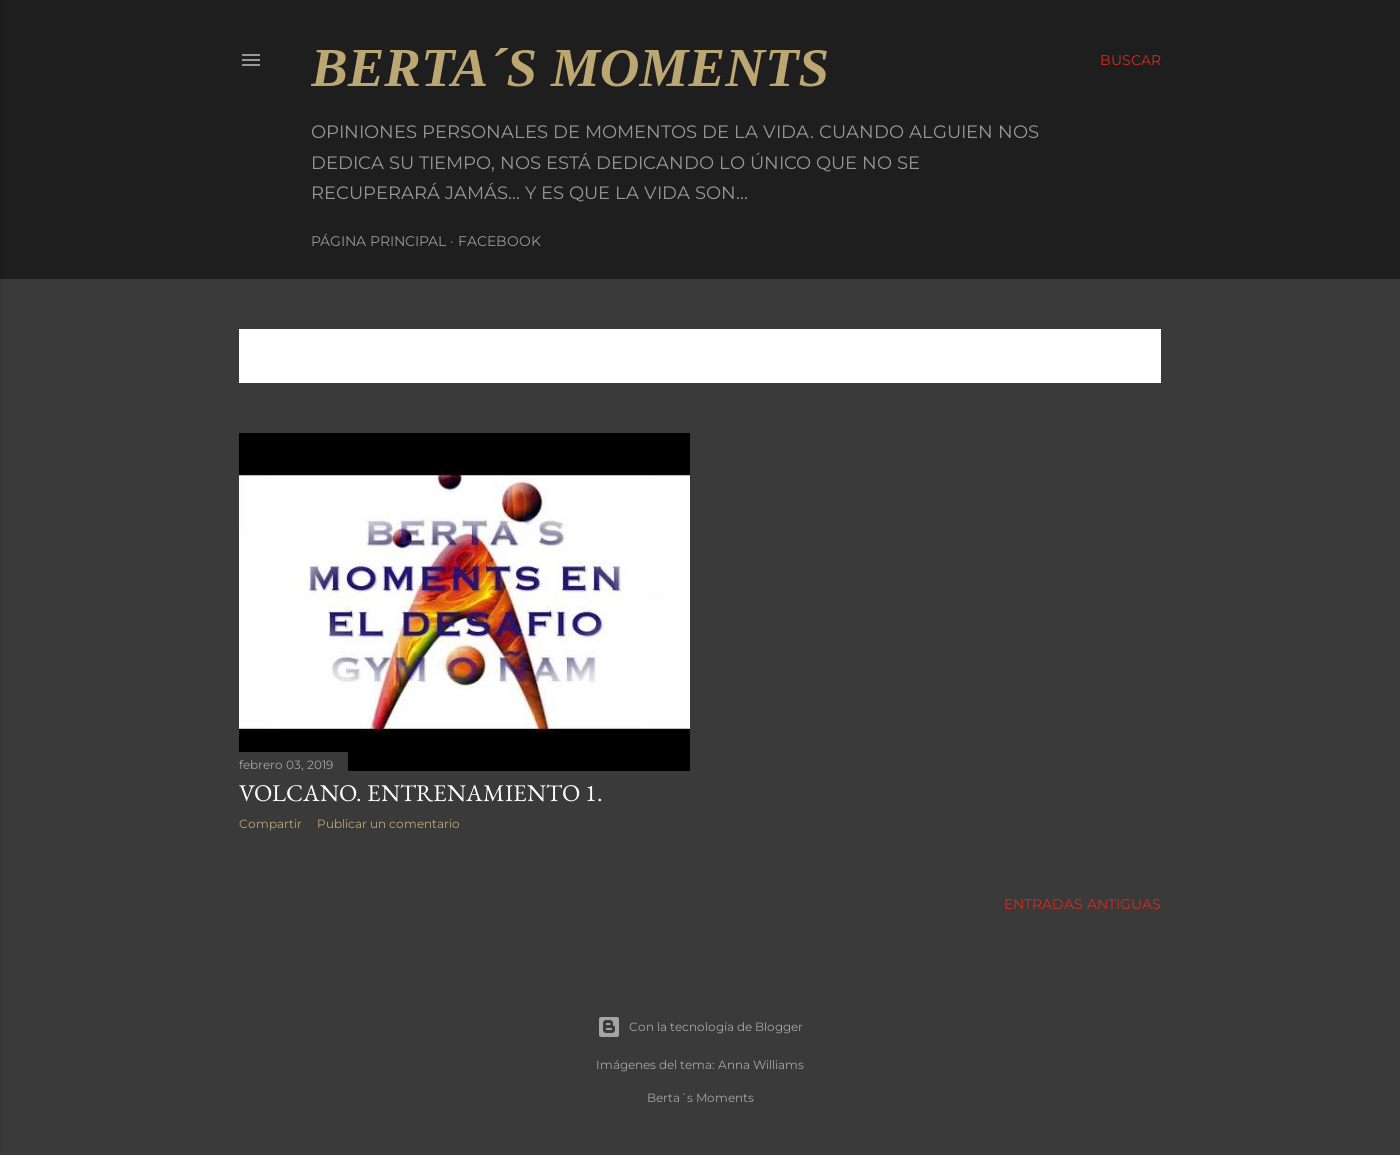  What do you see at coordinates (1130, 60) in the screenshot?
I see `[Buscar]` at bounding box center [1130, 60].